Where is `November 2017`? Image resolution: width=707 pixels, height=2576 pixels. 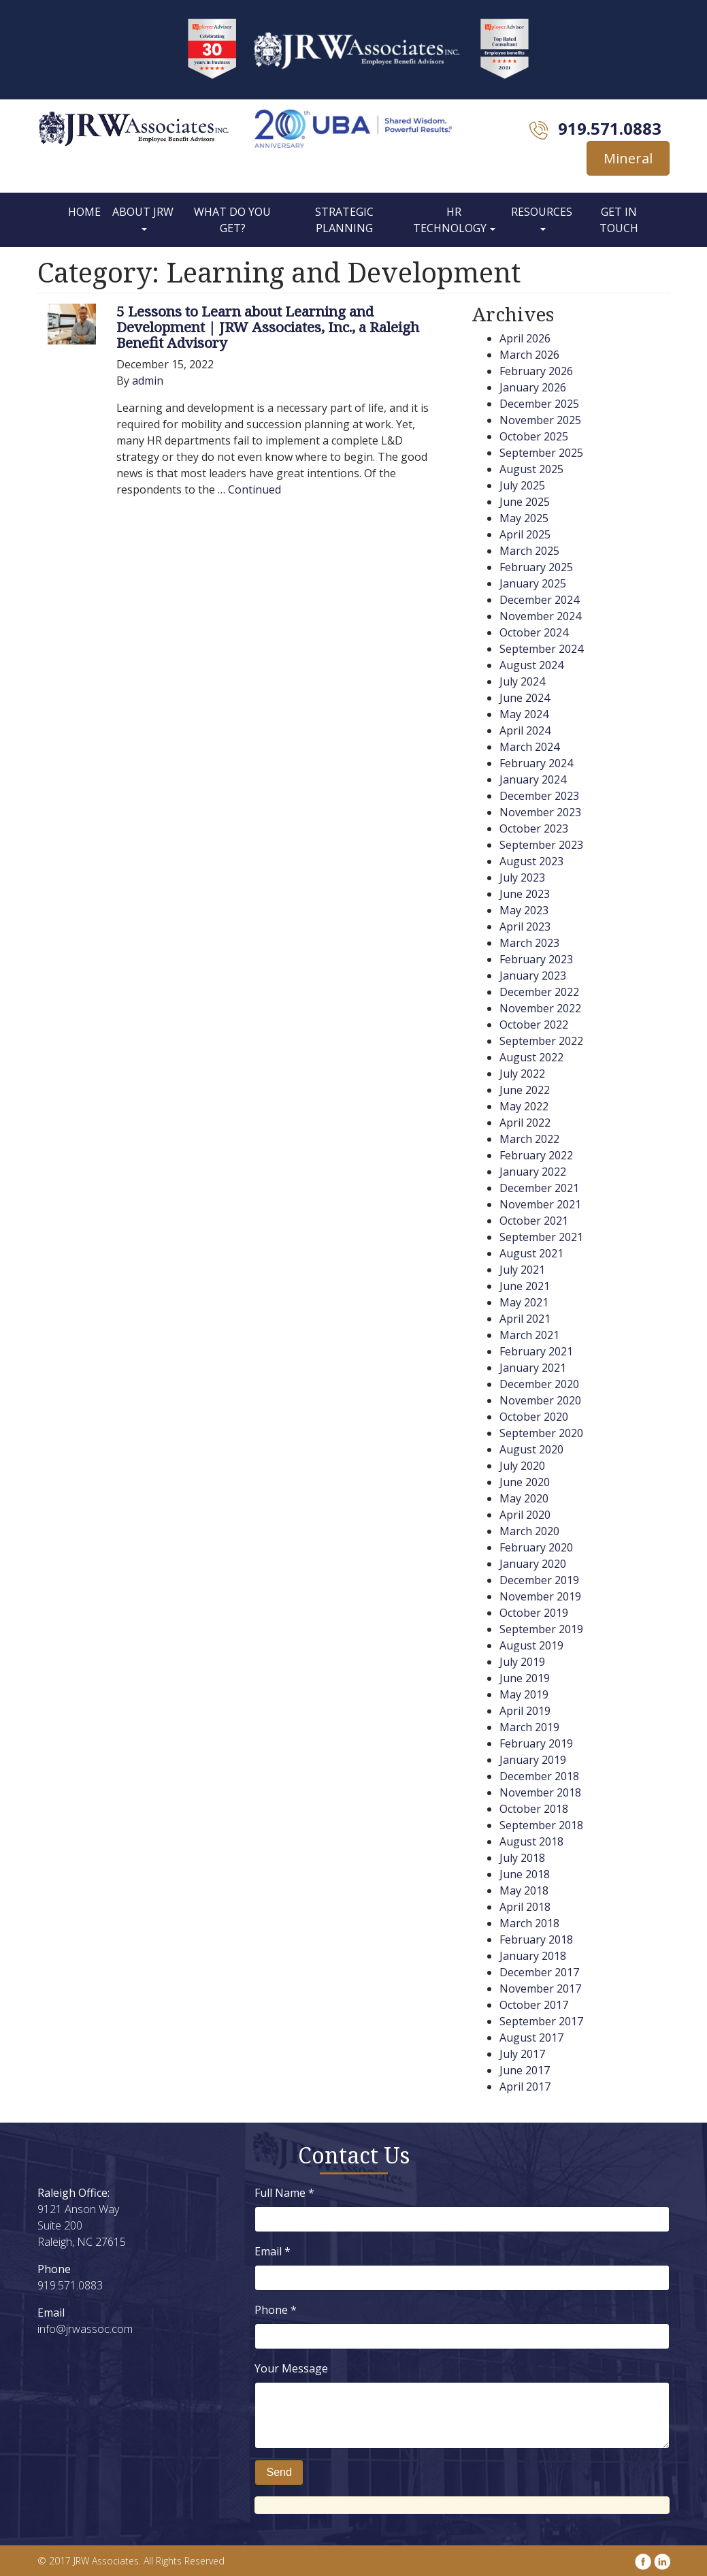
November 2017 is located at coordinates (540, 1988).